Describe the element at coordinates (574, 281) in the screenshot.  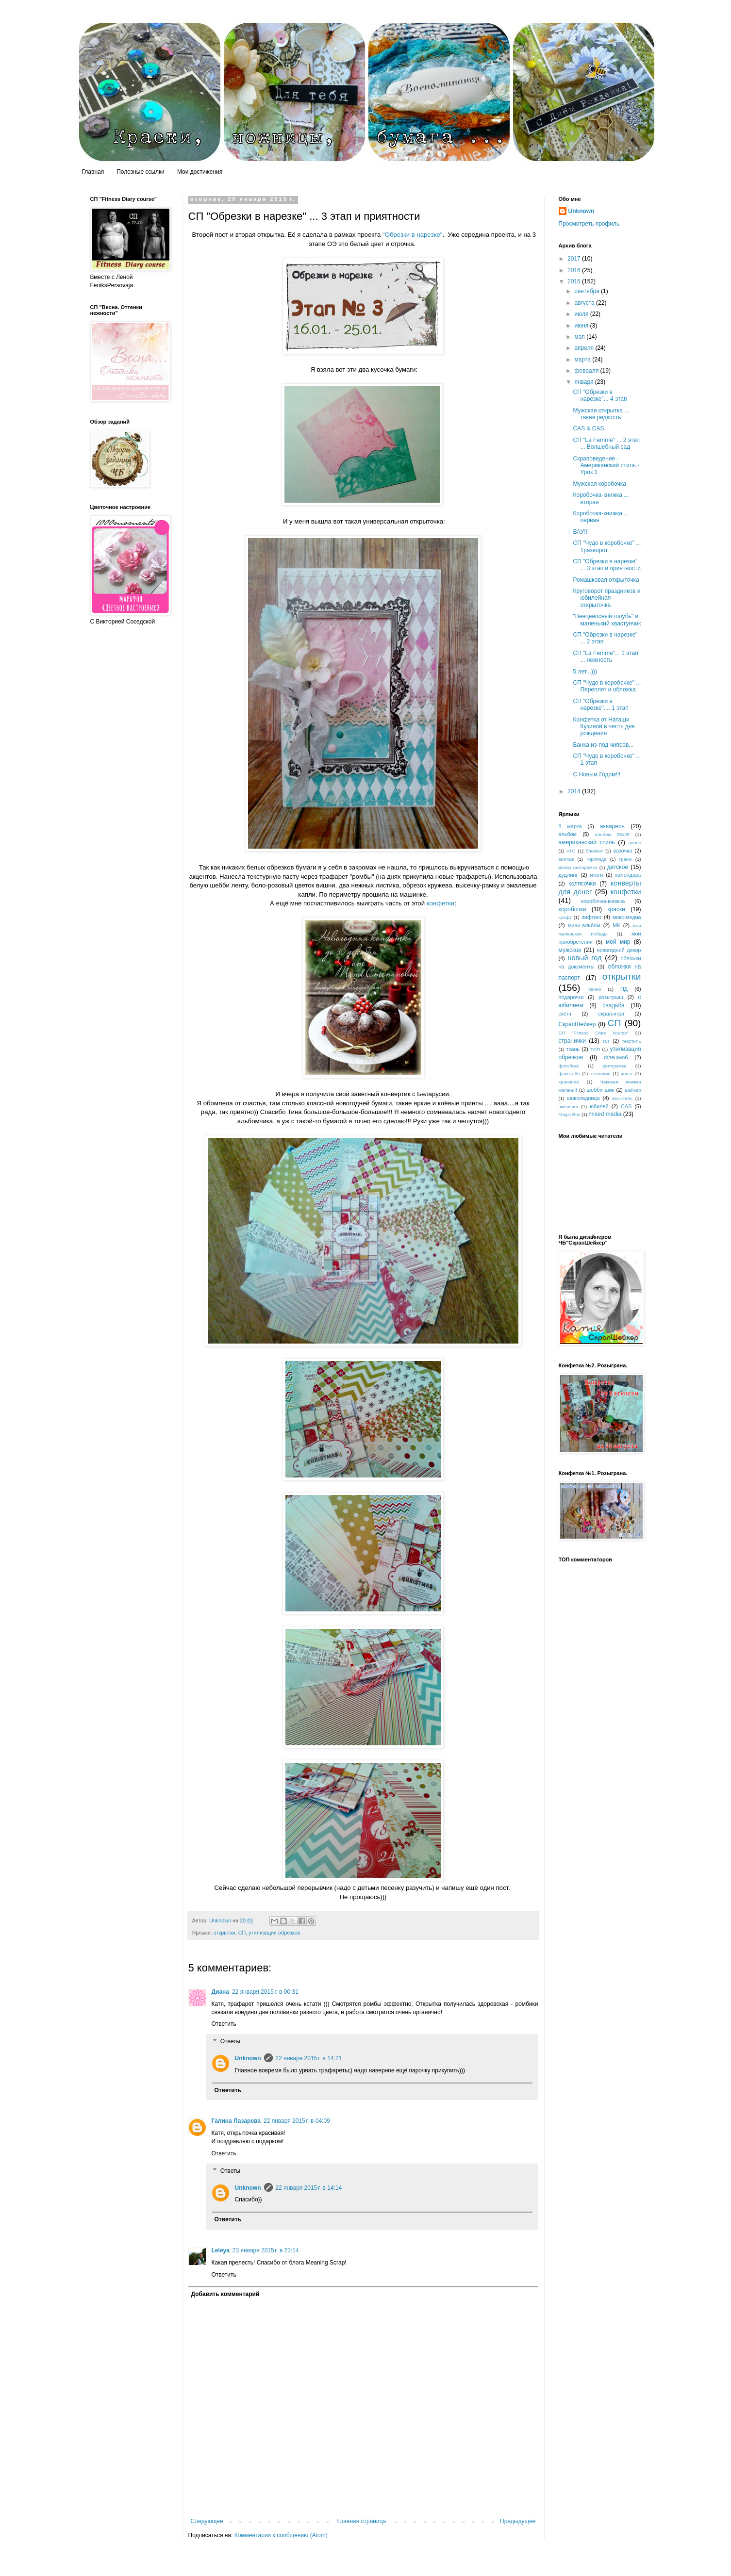
I see `2015` at that location.